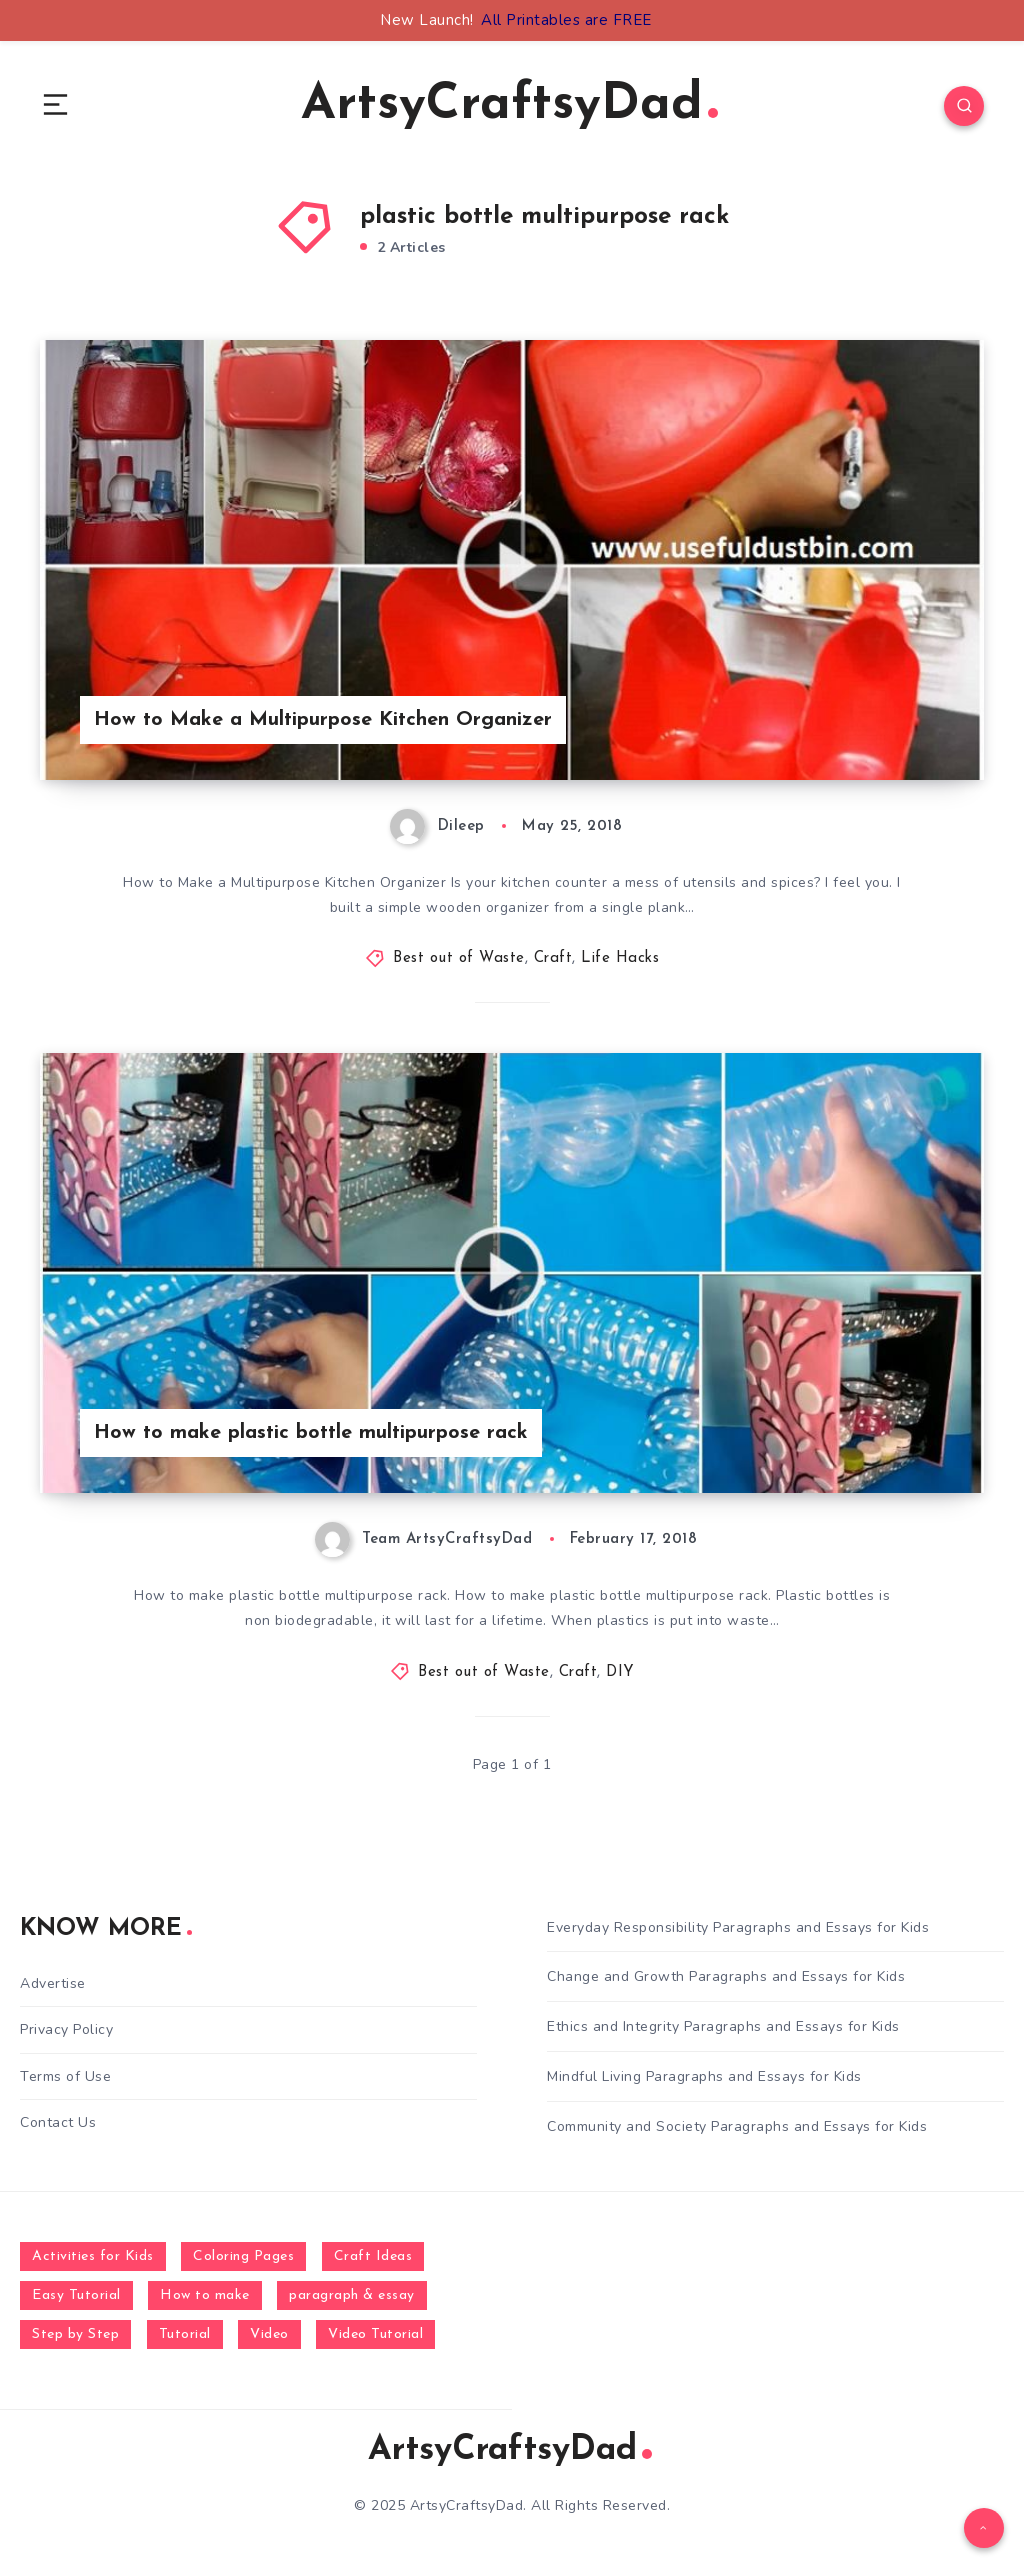 This screenshot has height=2568, width=1024. I want to click on DIY, so click(620, 1672).